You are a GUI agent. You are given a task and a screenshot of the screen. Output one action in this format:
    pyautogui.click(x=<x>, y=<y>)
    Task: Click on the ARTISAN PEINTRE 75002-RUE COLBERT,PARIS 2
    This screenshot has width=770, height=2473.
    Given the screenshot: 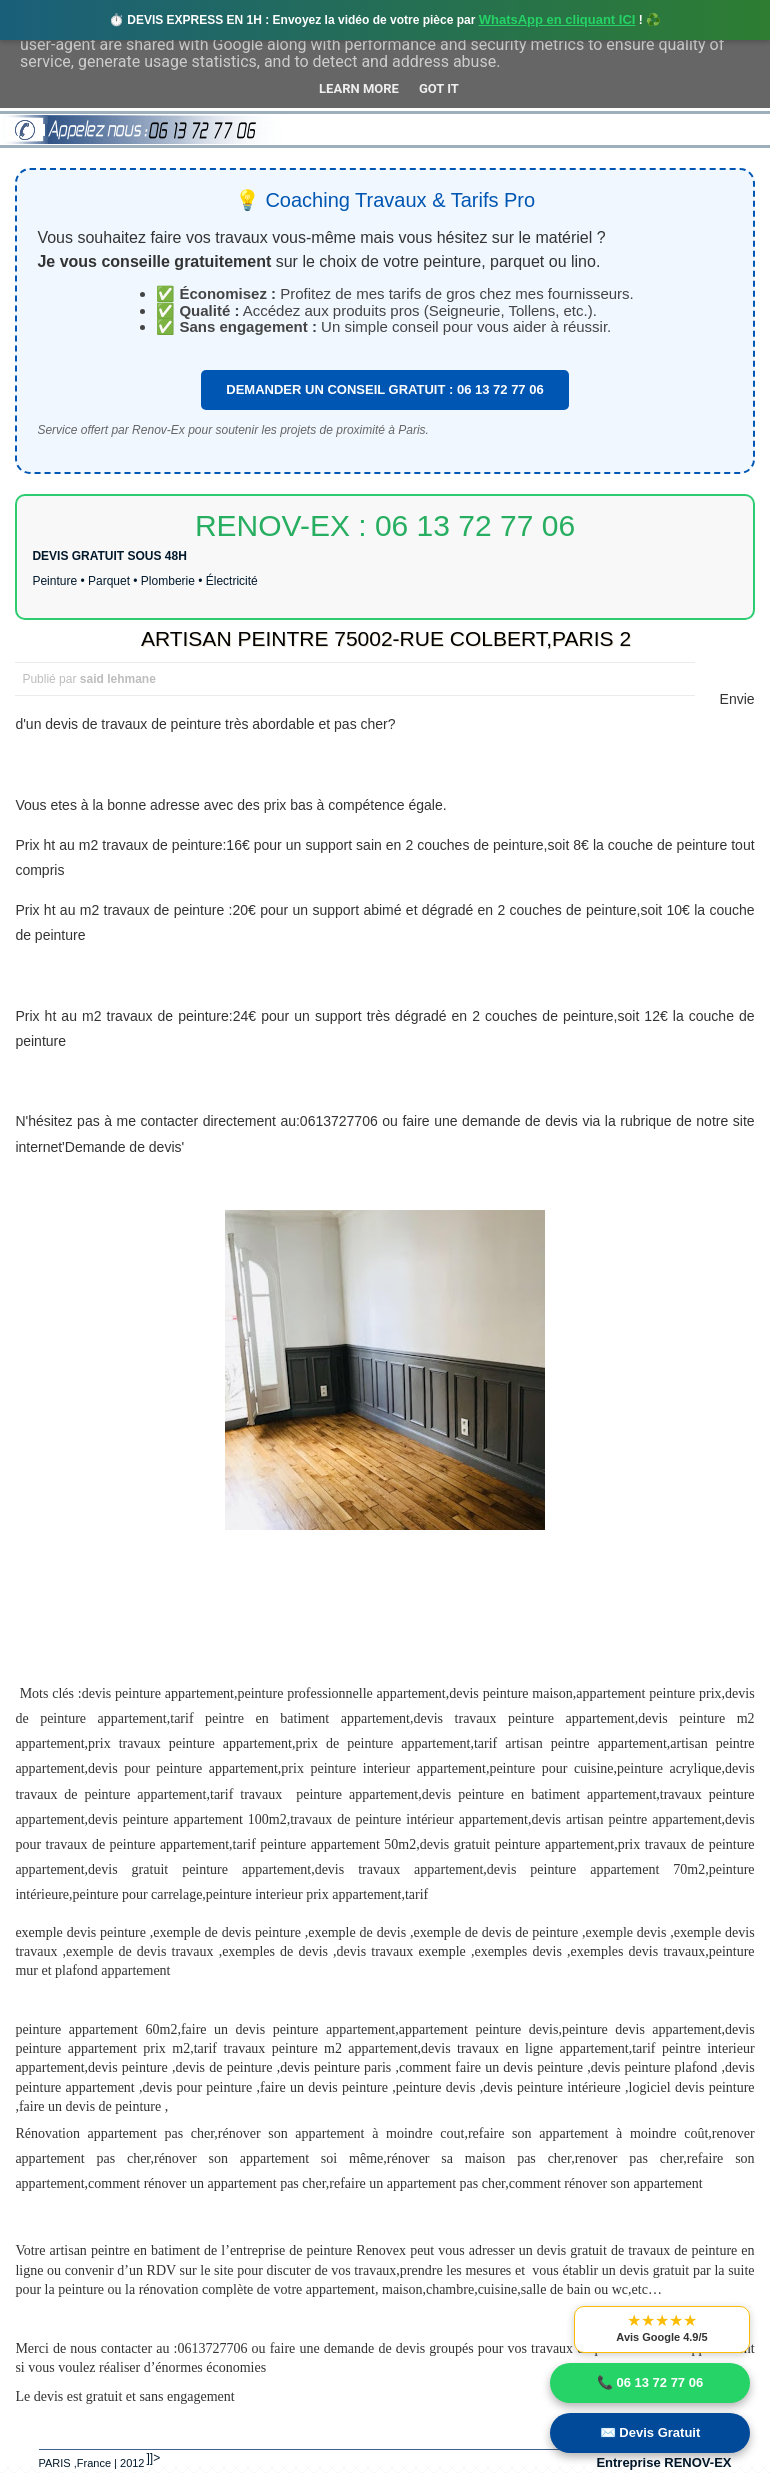 What is the action you would take?
    pyautogui.click(x=386, y=638)
    